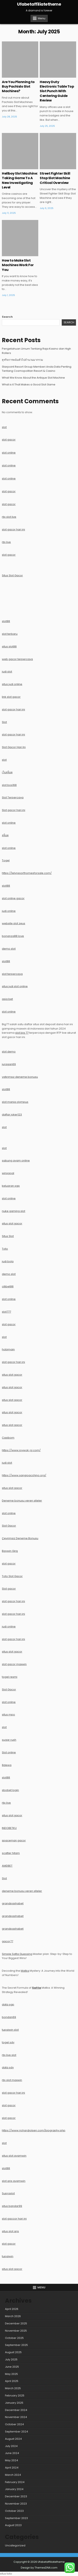 This screenshot has height=2576, width=78. What do you see at coordinates (13, 2439) in the screenshot?
I see `August 2024` at bounding box center [13, 2439].